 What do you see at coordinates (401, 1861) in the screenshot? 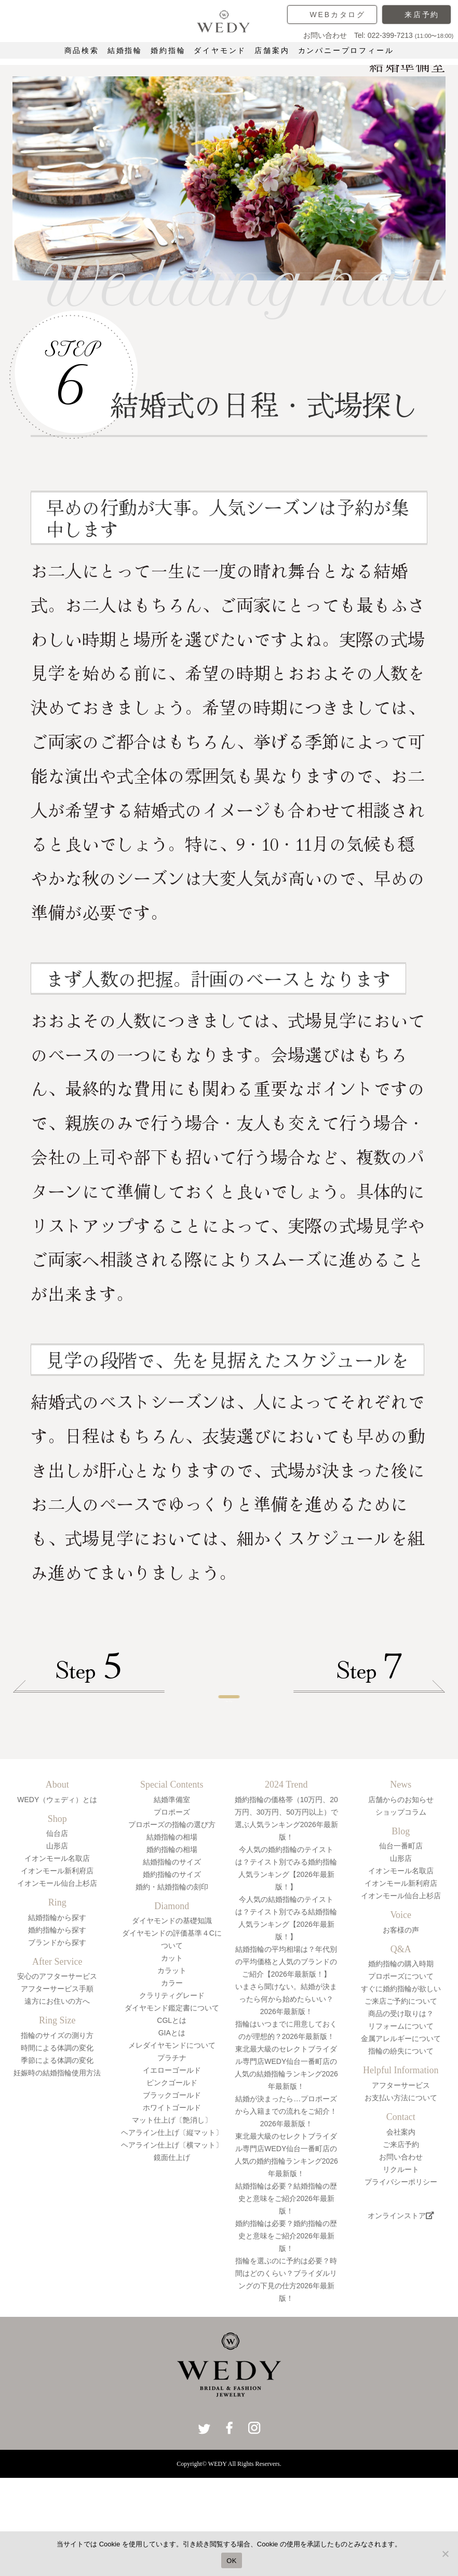
I see `店舗からのお知らせ` at bounding box center [401, 1861].